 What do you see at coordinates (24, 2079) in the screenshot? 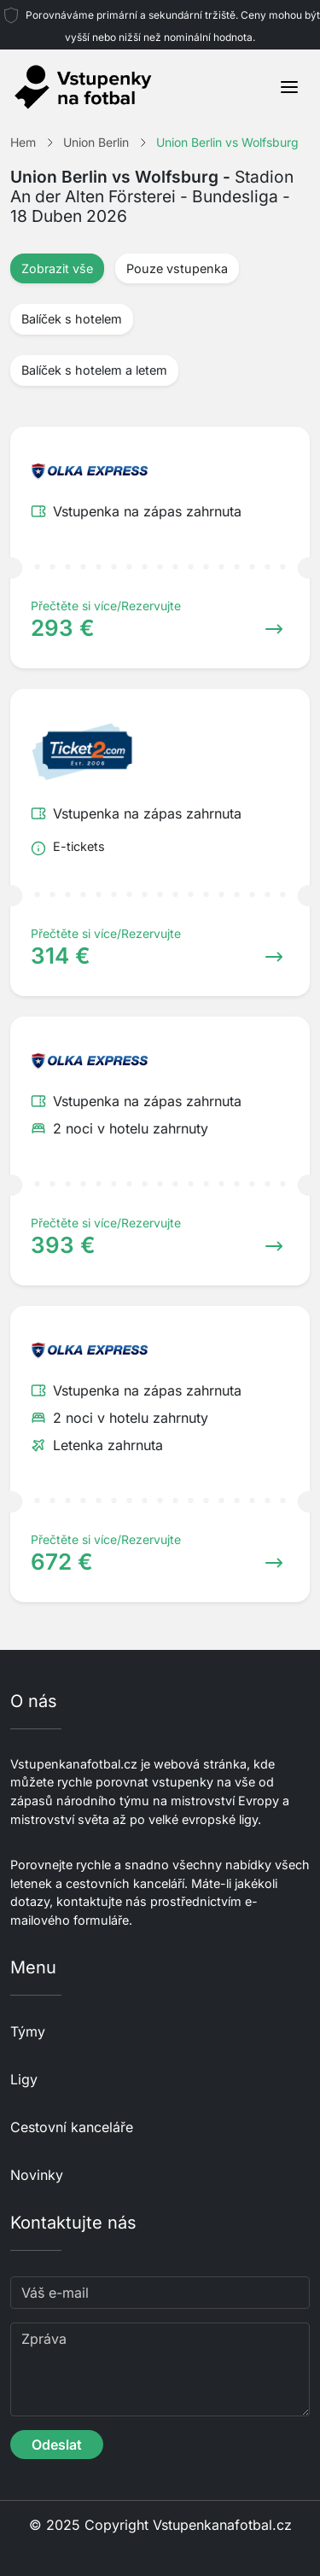
I see `Ligy` at bounding box center [24, 2079].